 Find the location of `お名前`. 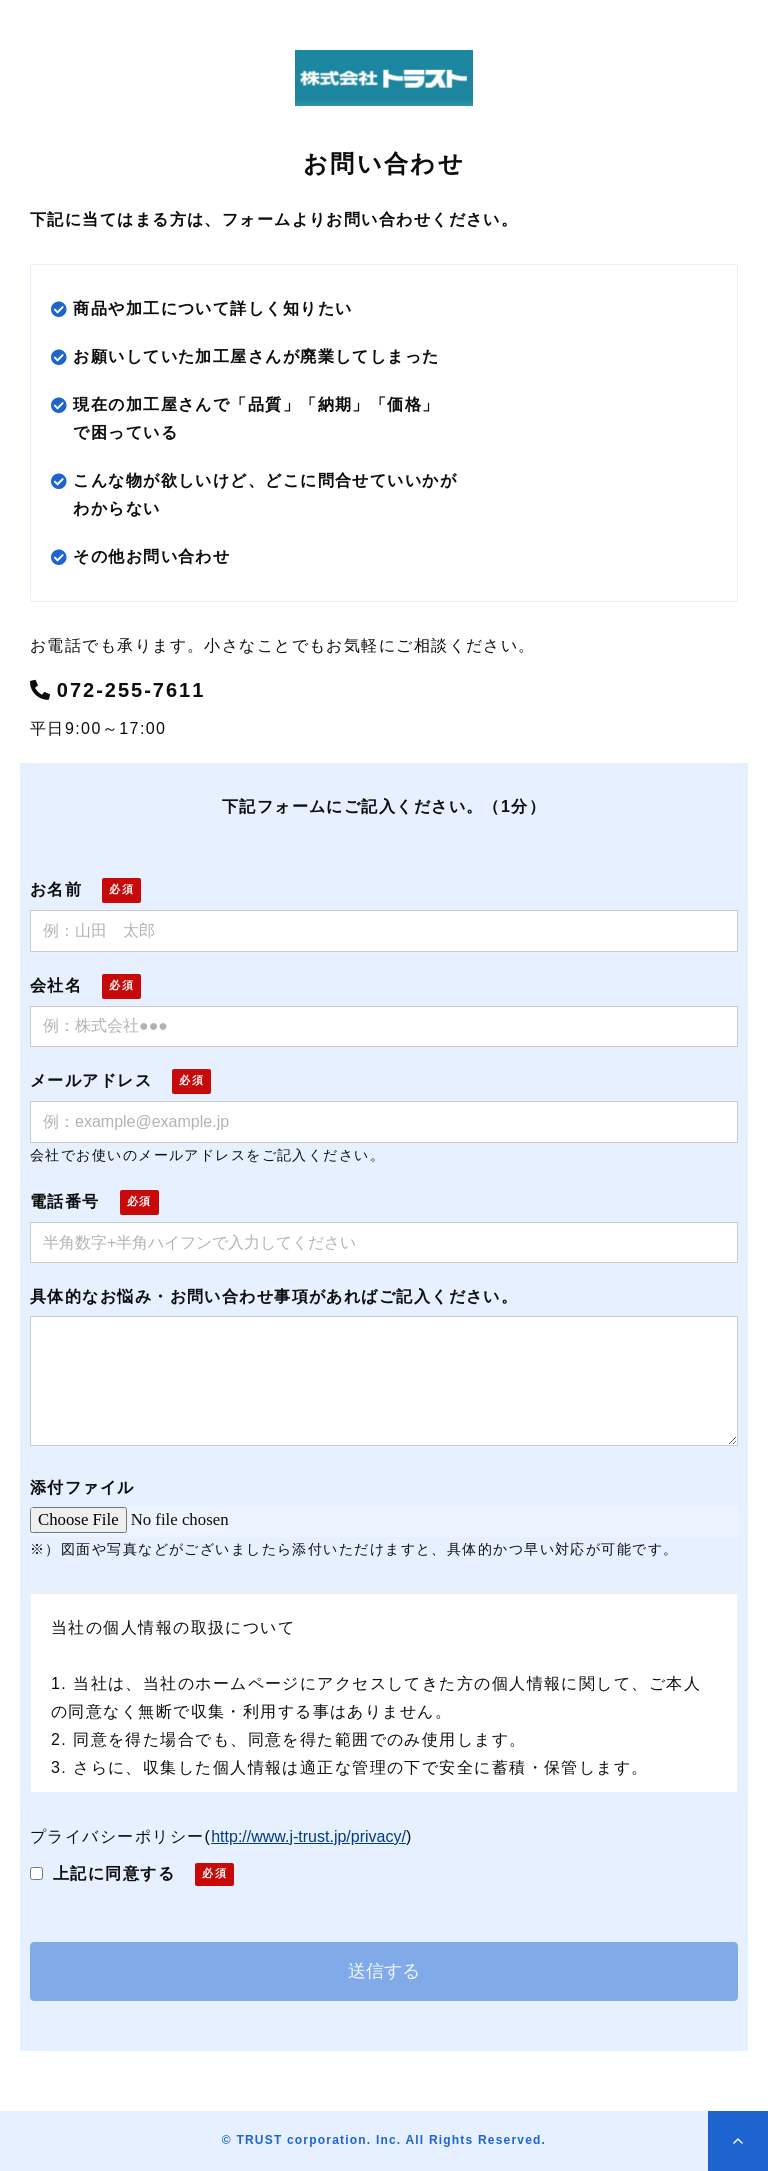

お名前 is located at coordinates (56, 889).